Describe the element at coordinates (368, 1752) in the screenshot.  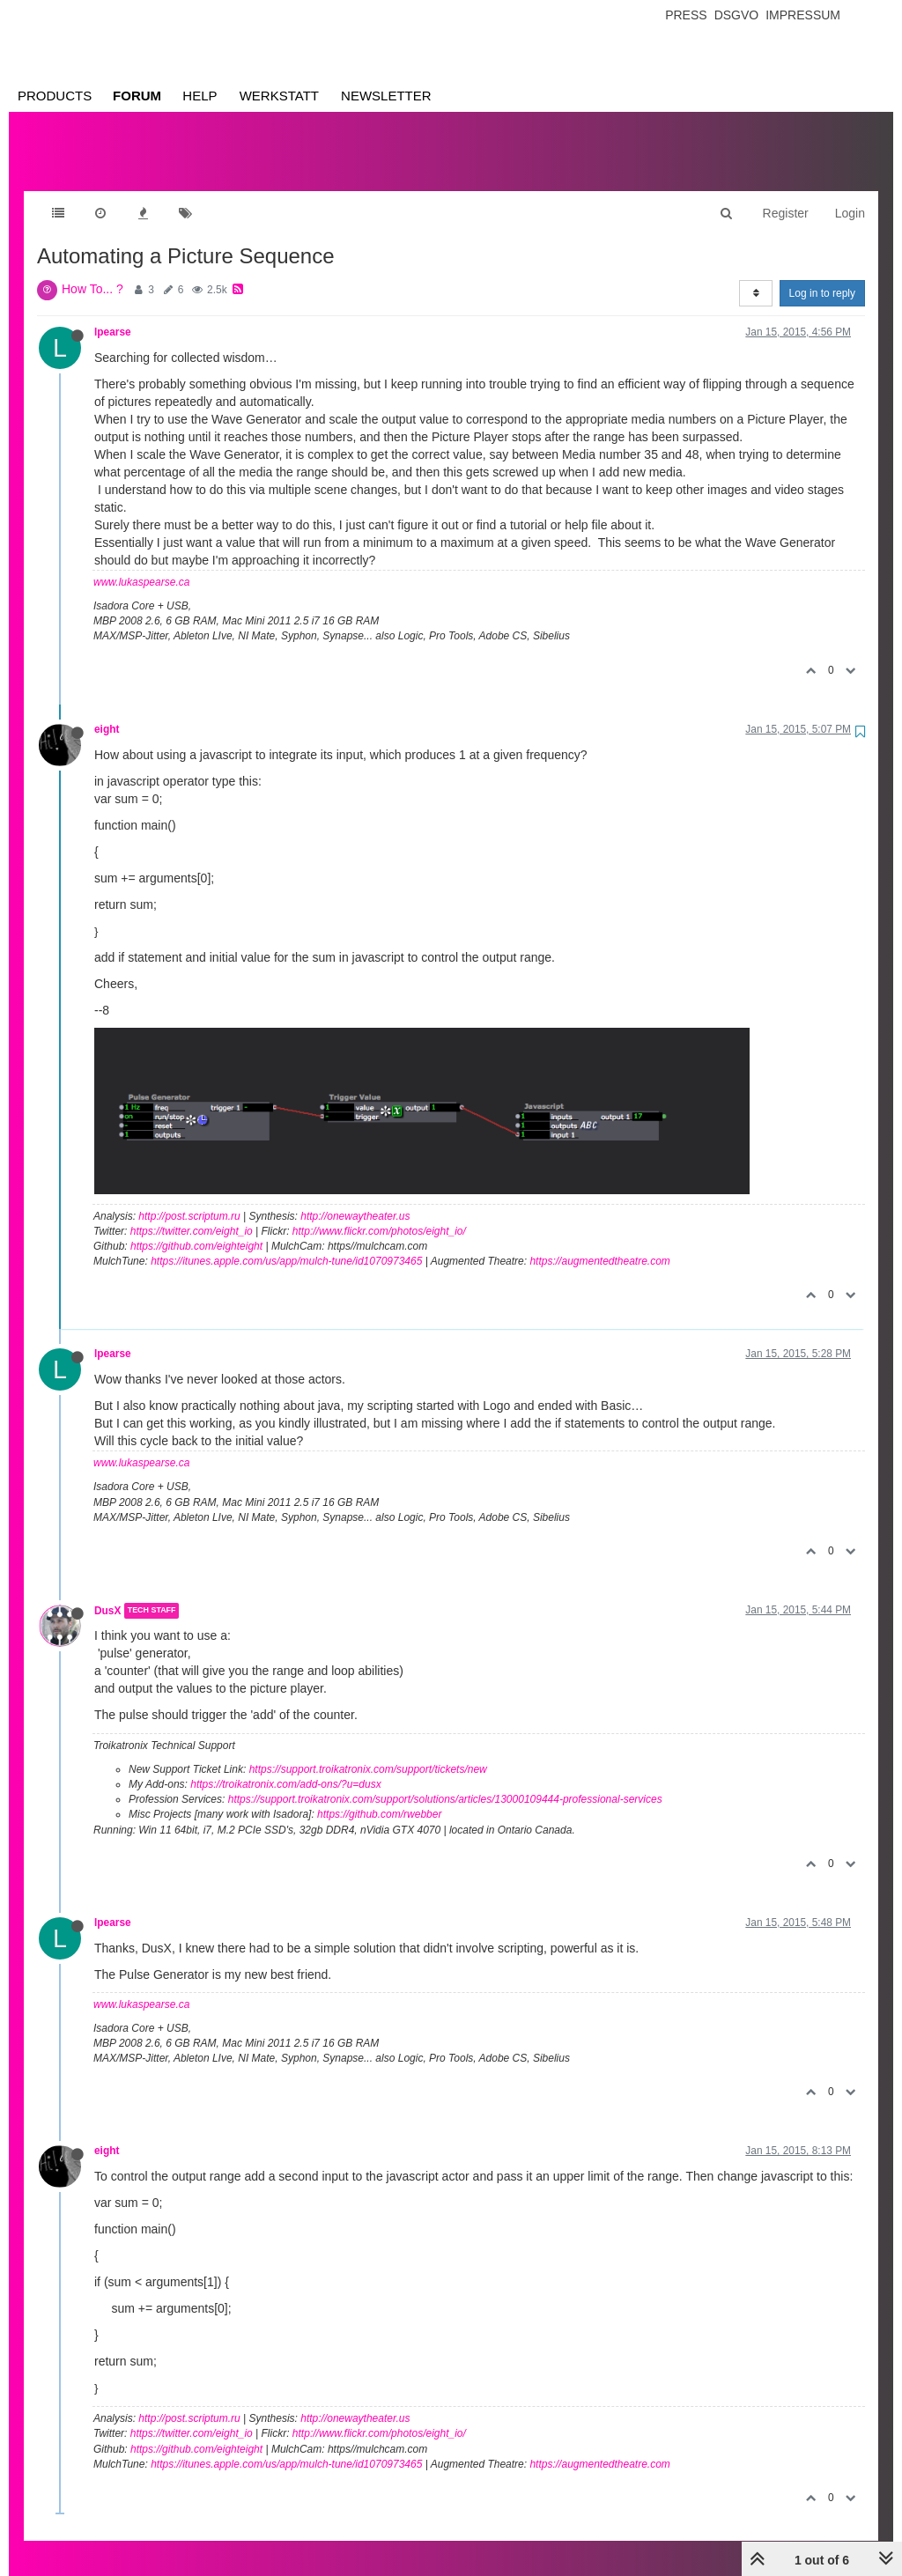
I see `https://support.troikatronix.com/support/tickets/new` at that location.